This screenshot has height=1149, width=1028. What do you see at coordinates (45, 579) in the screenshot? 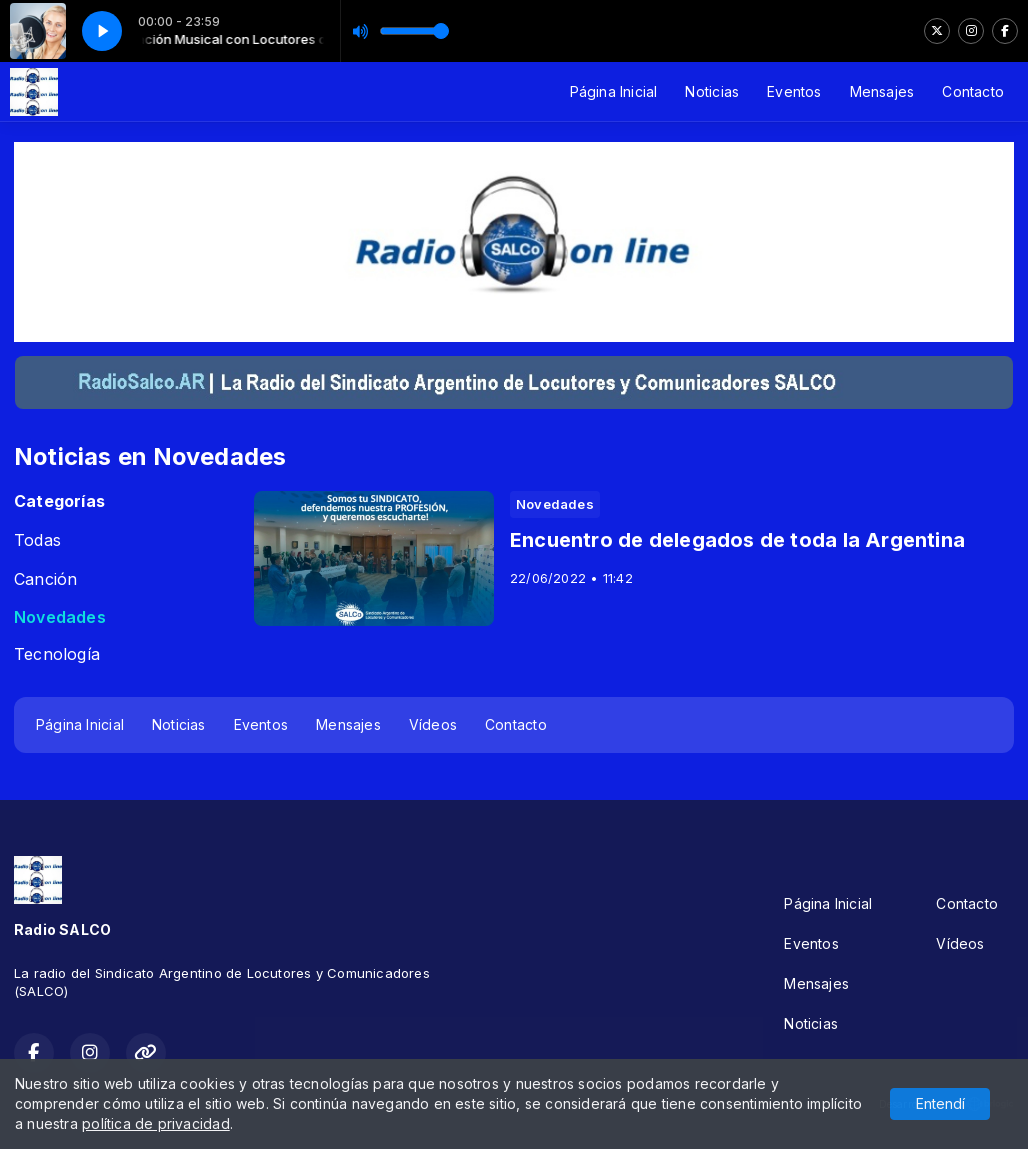
I see `Canción` at bounding box center [45, 579].